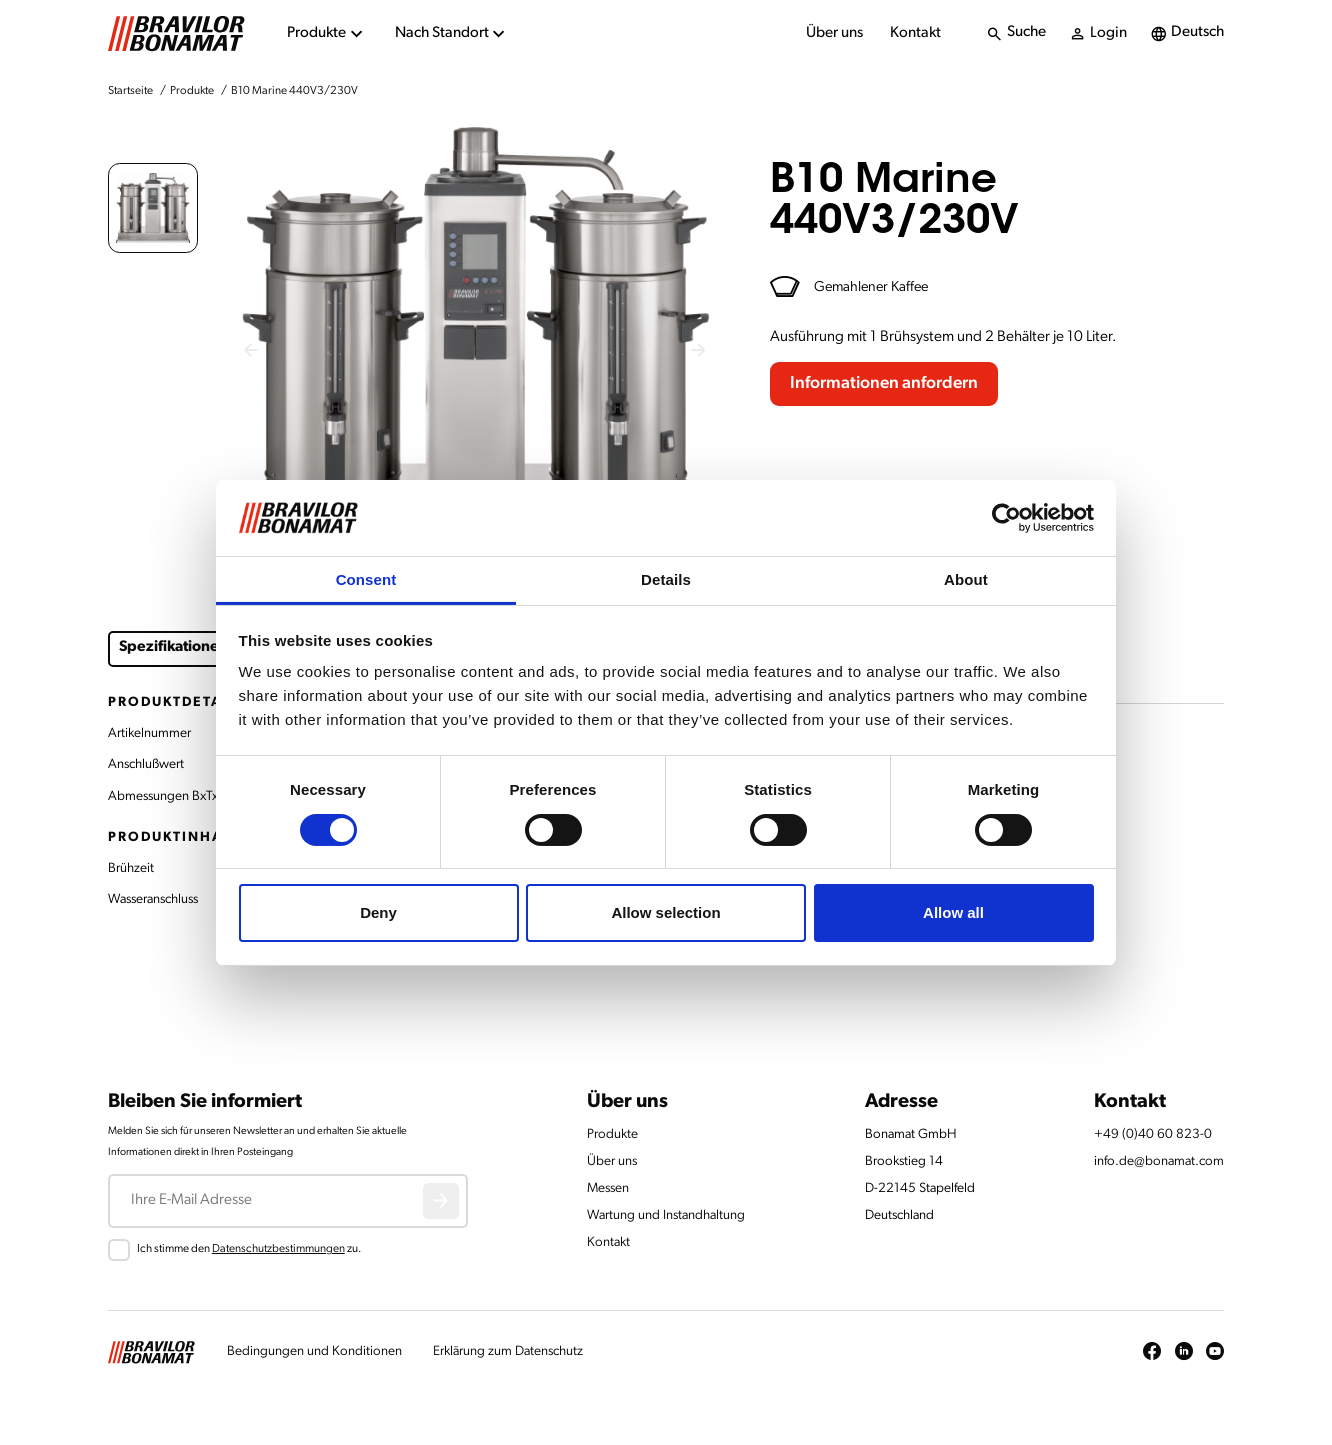 This screenshot has height=1445, width=1332. I want to click on Allow all, so click(953, 912).